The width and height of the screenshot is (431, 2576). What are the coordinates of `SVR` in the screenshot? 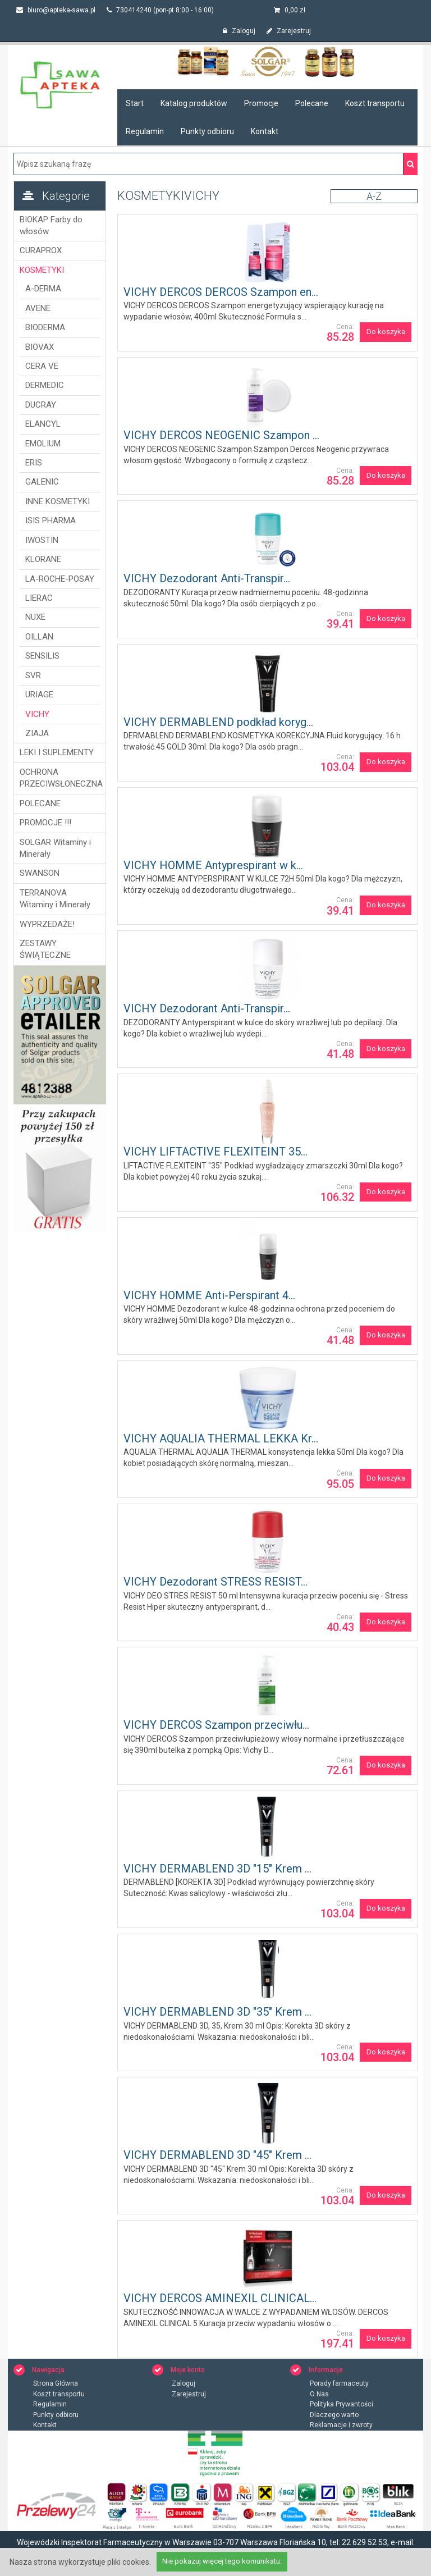 It's located at (33, 675).